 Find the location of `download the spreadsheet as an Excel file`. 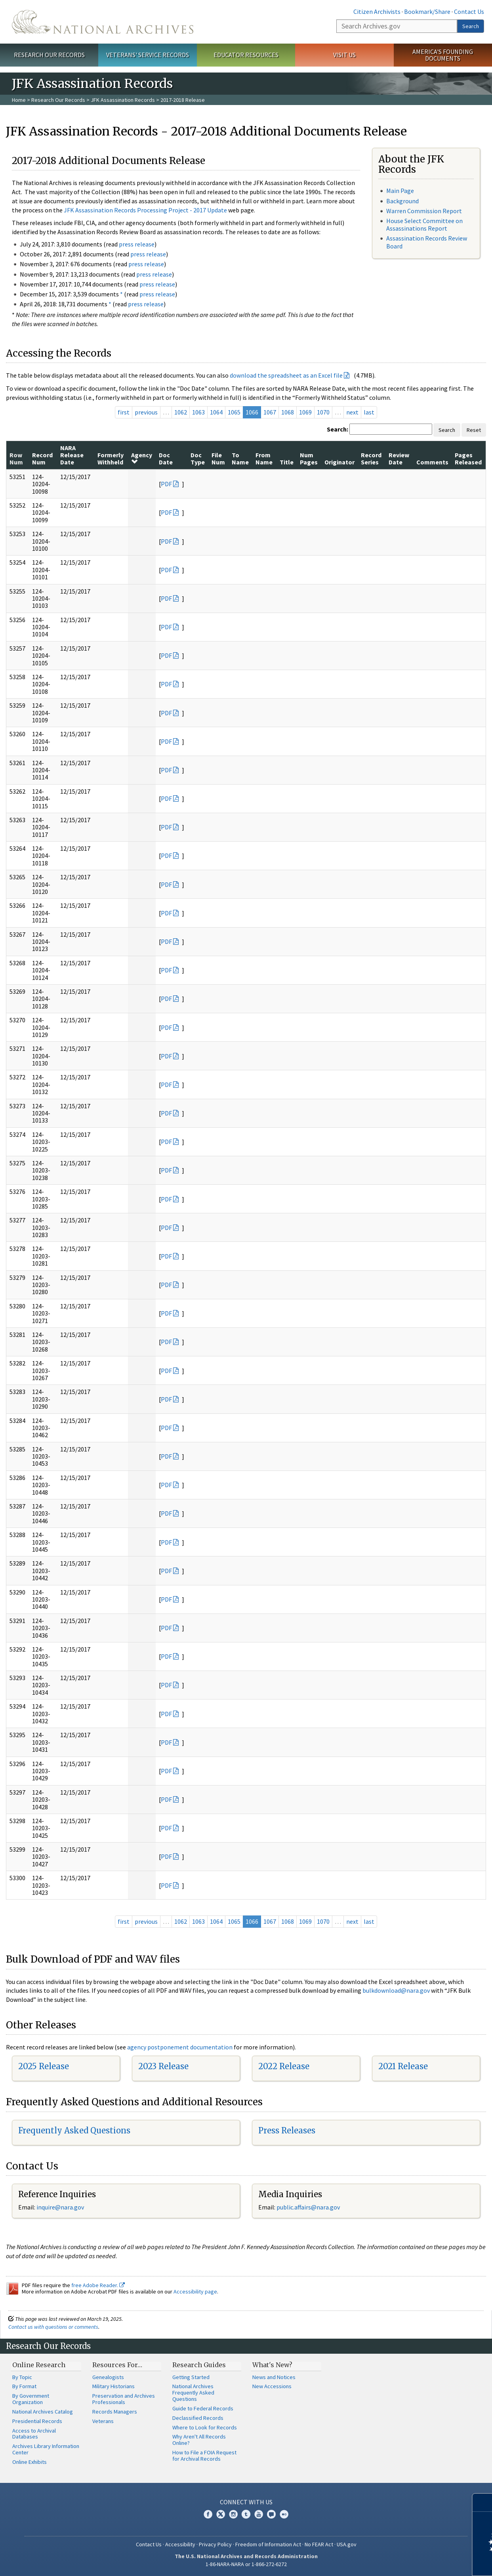

download the spreadsheet as an Excel file is located at coordinates (286, 375).